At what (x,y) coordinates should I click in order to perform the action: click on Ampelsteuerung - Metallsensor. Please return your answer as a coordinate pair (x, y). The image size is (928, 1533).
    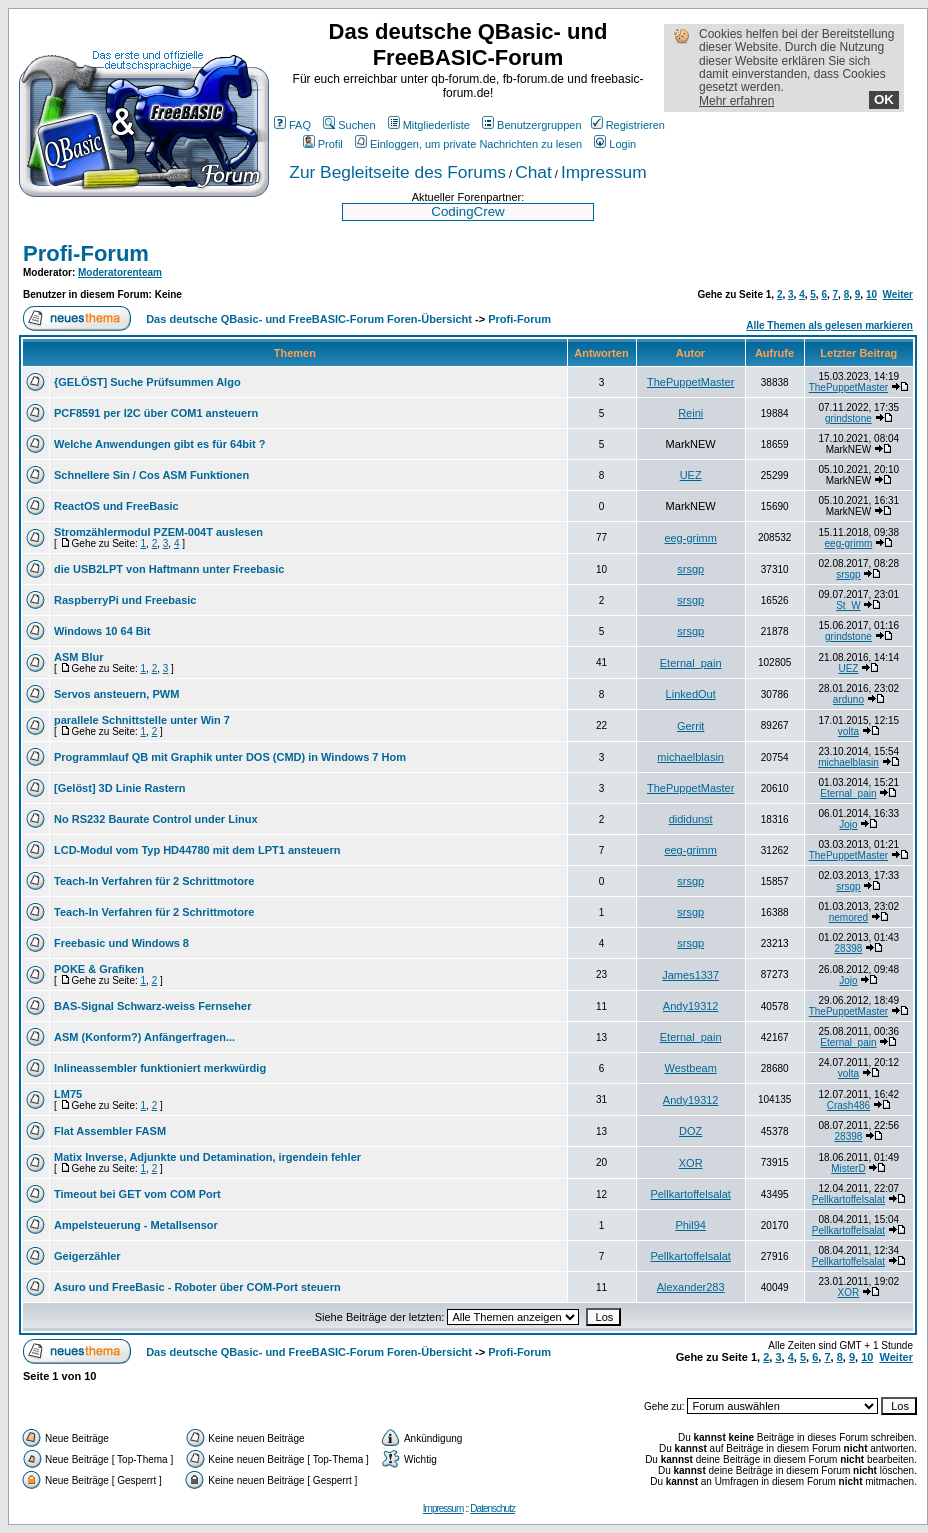
    Looking at the image, I should click on (136, 1225).